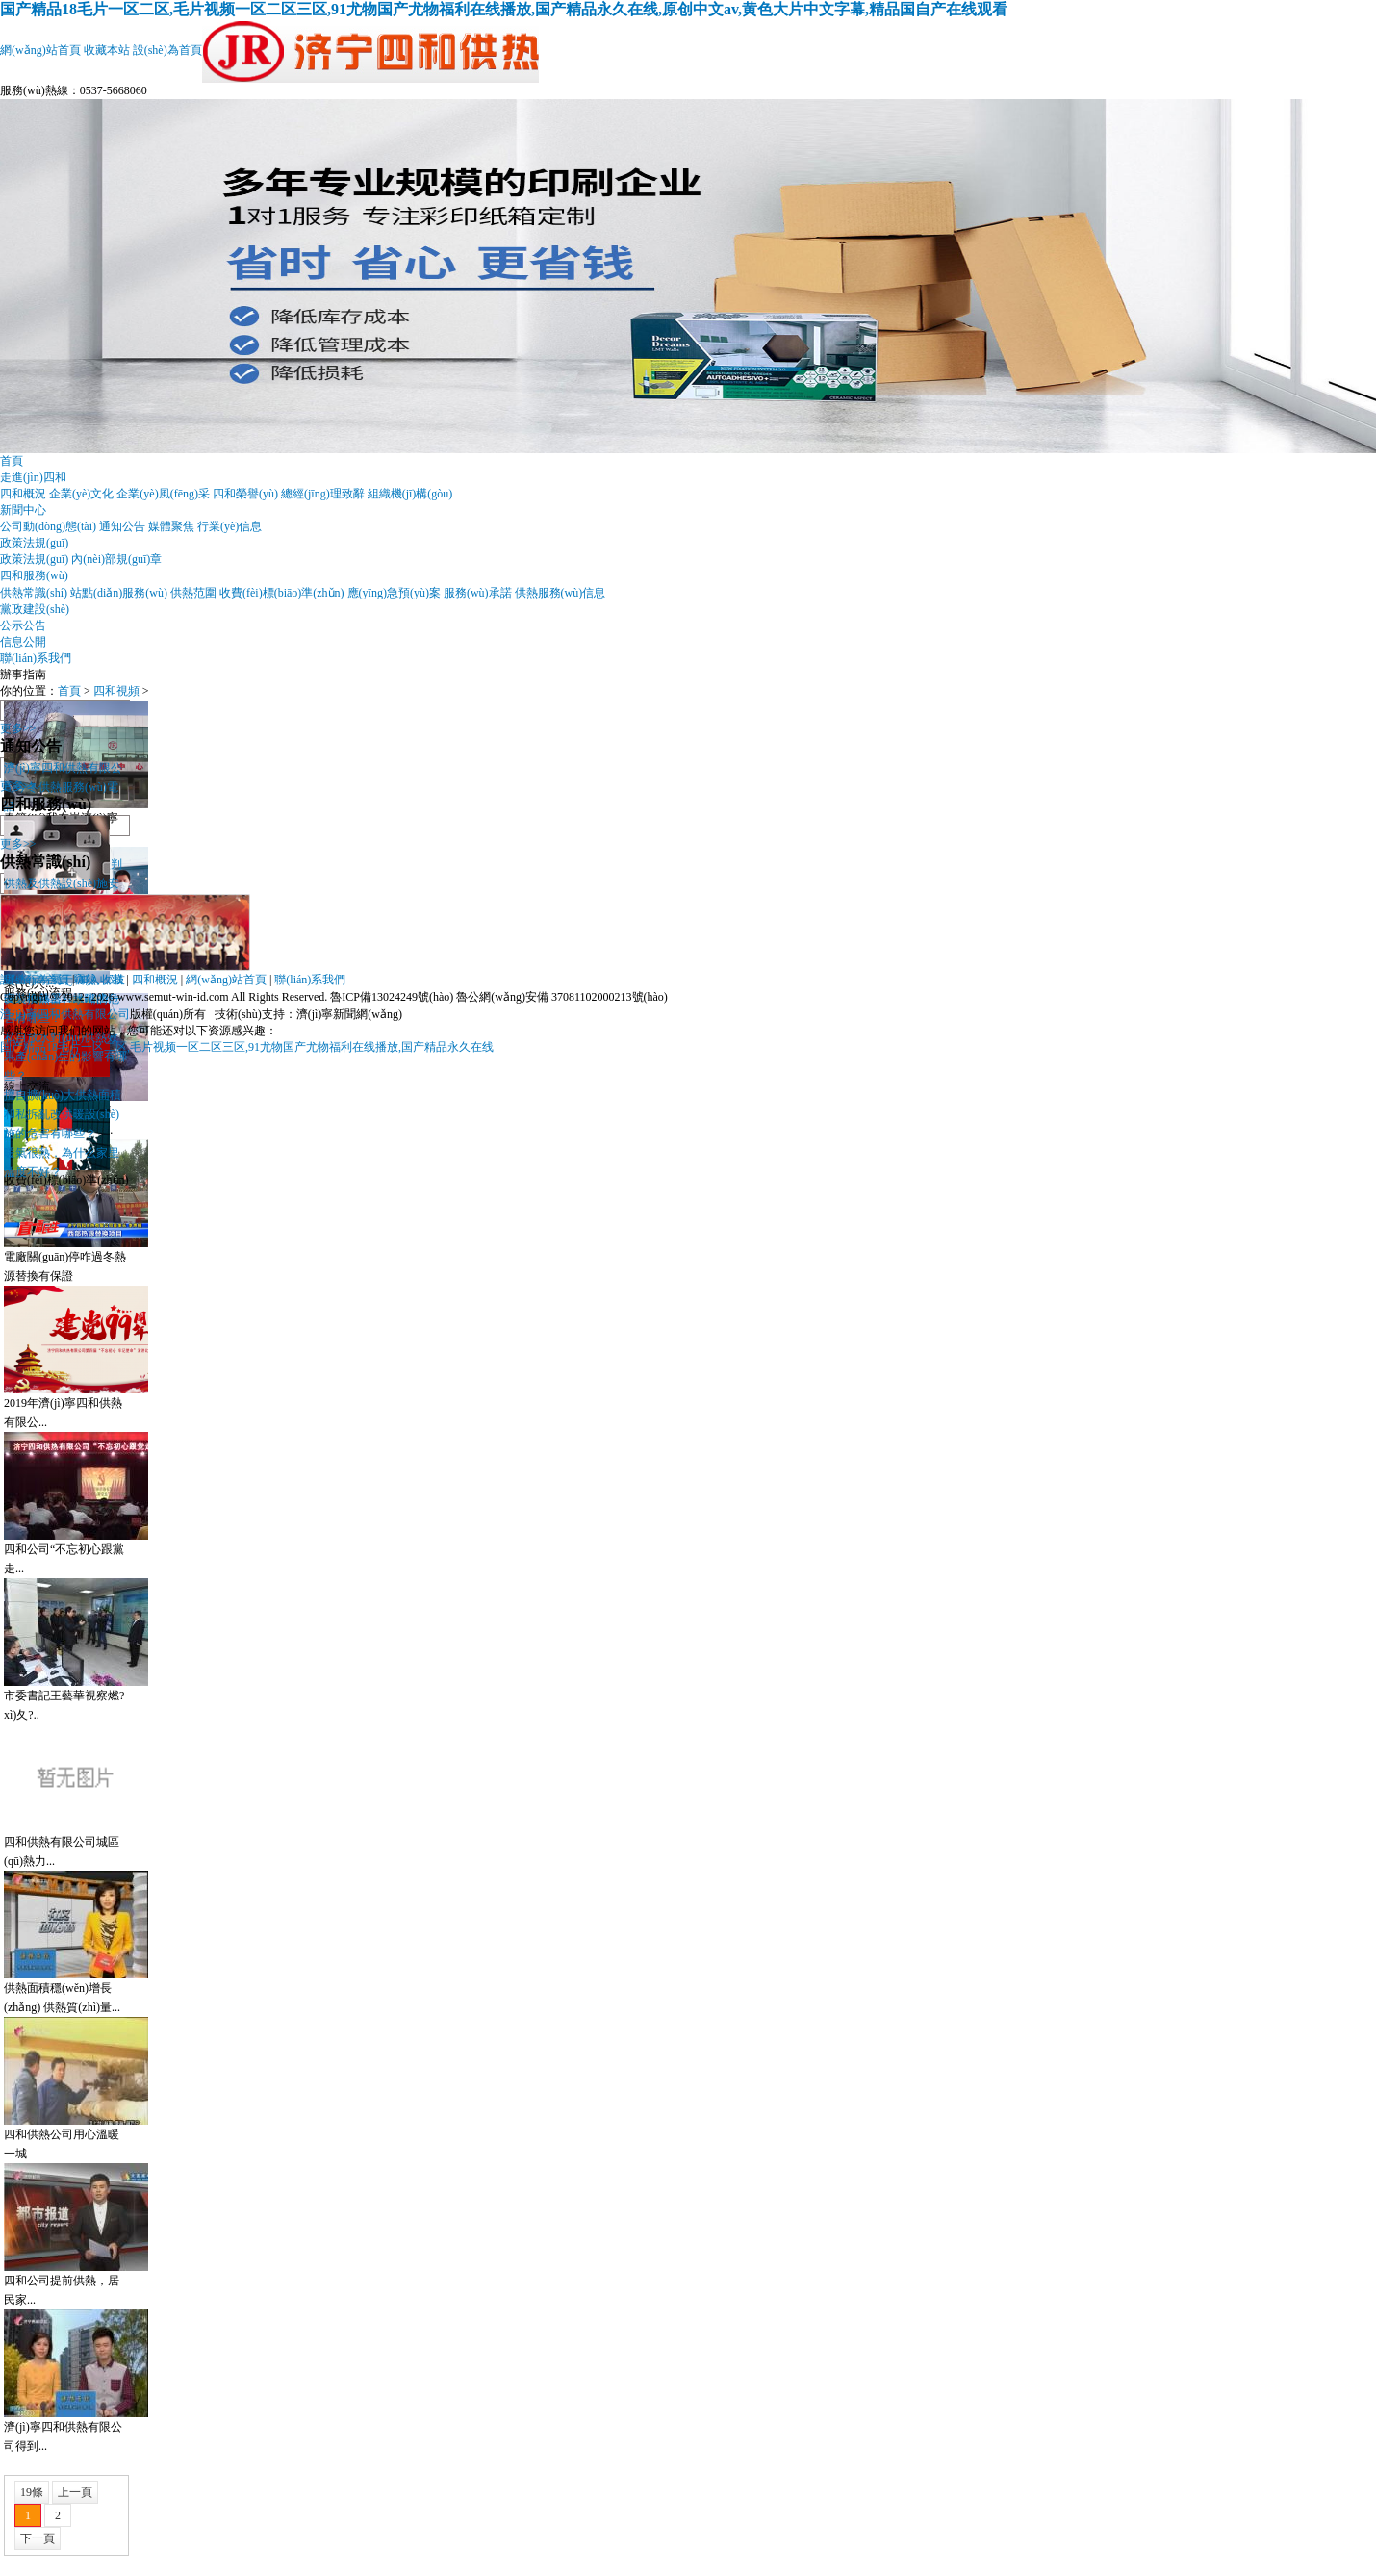  What do you see at coordinates (410, 493) in the screenshot?
I see `組織機(jī)構(gòu)` at bounding box center [410, 493].